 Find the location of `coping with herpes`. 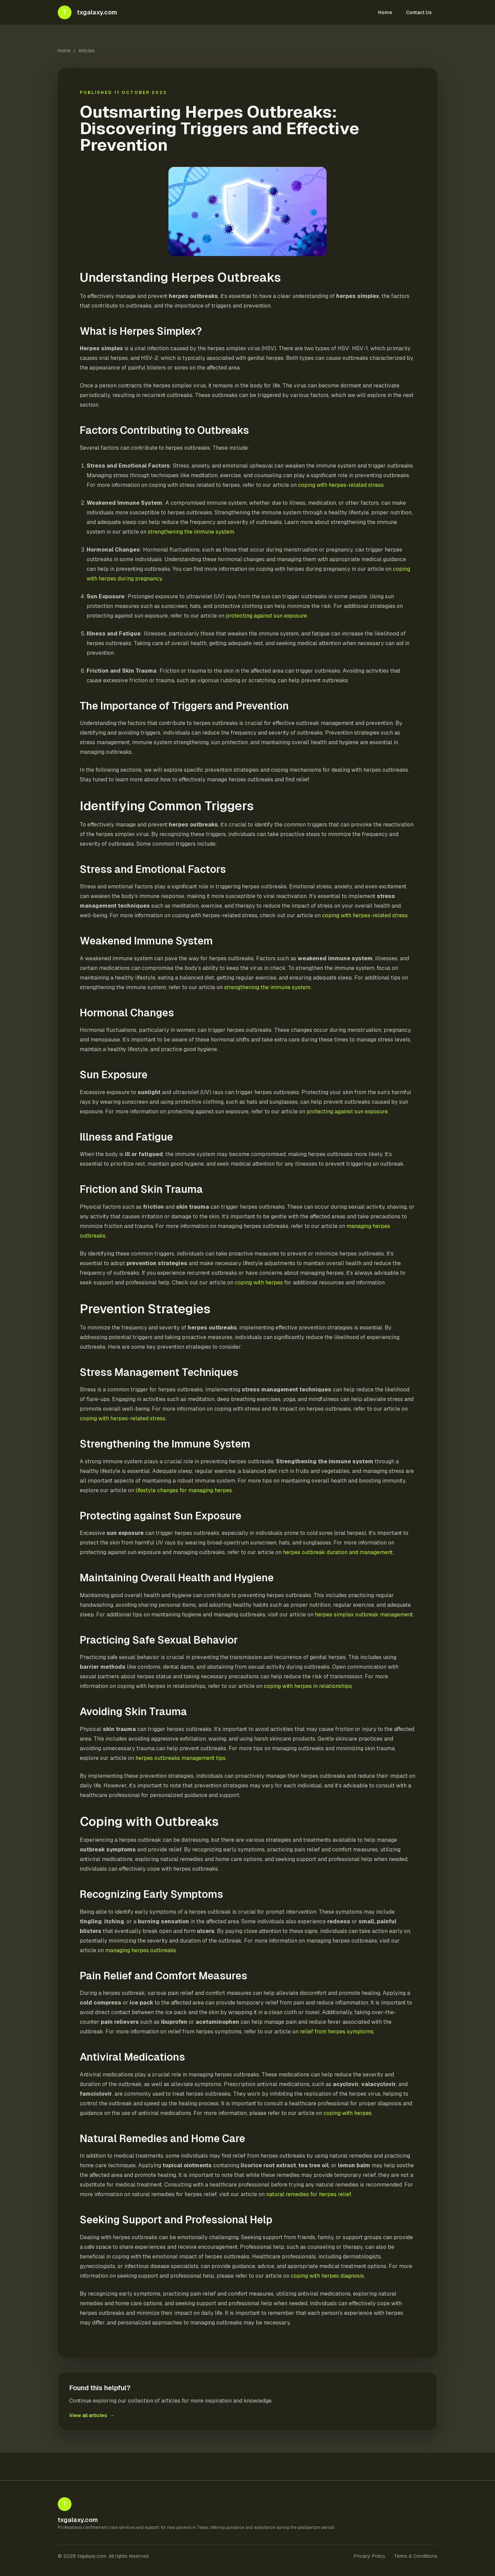

coping with herpes is located at coordinates (259, 1282).